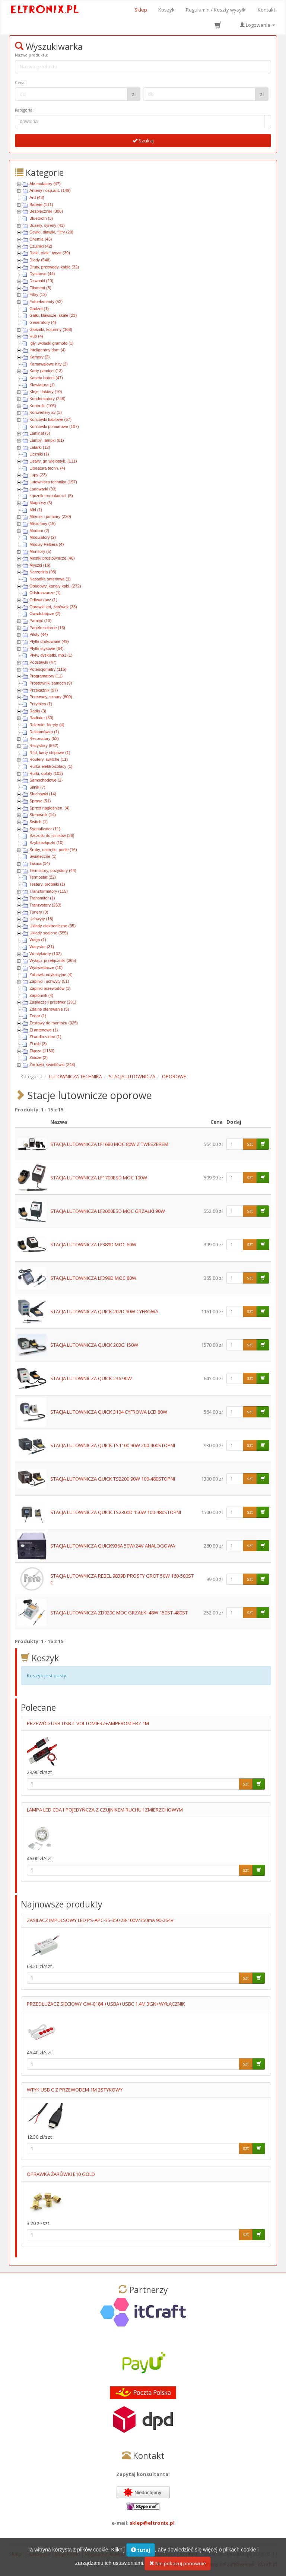 The height and width of the screenshot is (2576, 286). Describe the element at coordinates (50, 697) in the screenshot. I see `Przewody, sznury (800)` at that location.